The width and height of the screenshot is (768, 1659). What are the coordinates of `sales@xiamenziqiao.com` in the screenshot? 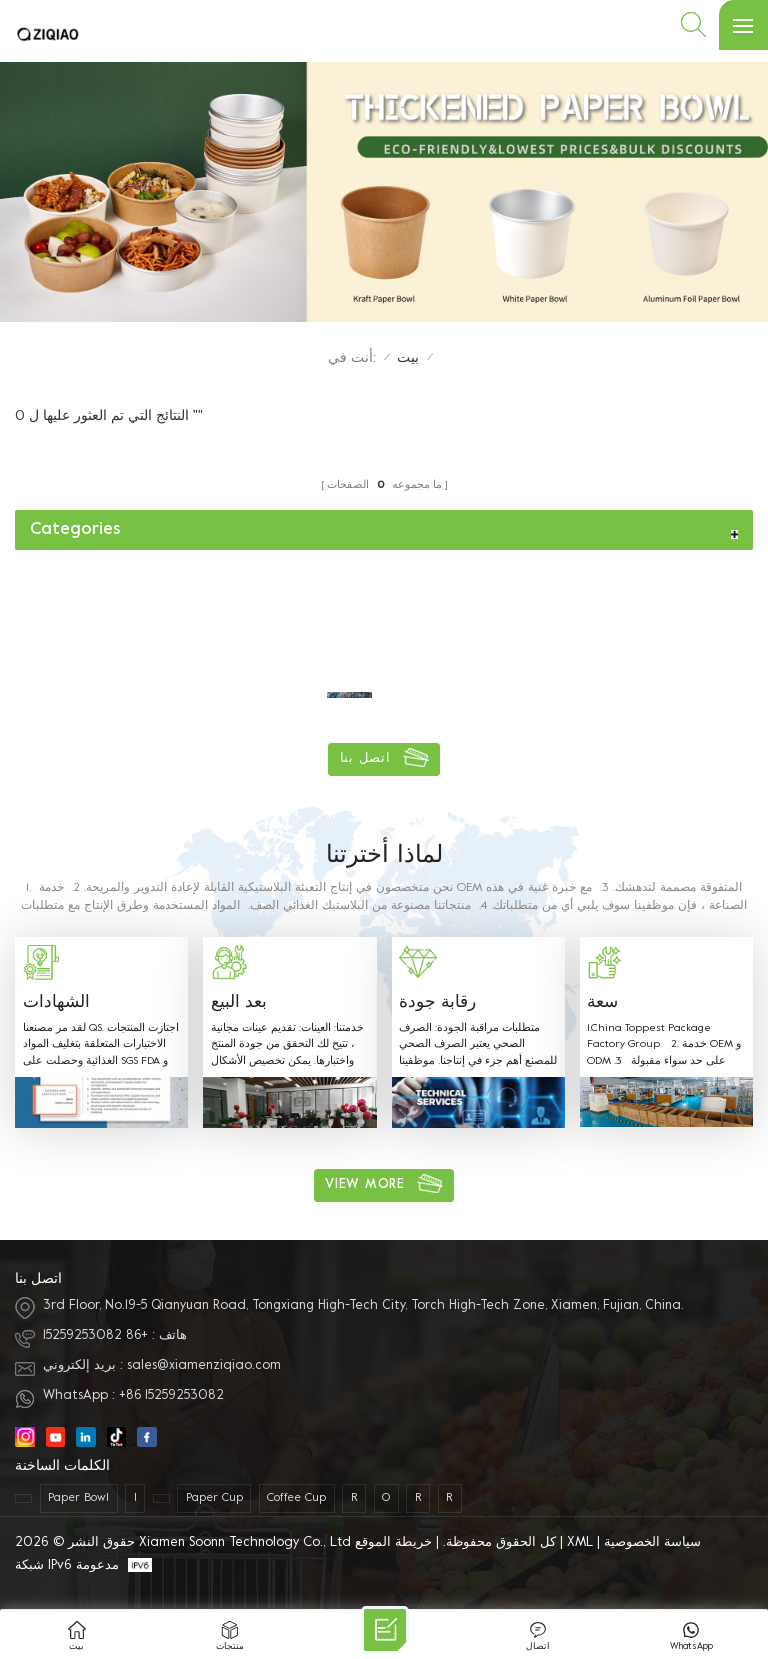 It's located at (204, 1366).